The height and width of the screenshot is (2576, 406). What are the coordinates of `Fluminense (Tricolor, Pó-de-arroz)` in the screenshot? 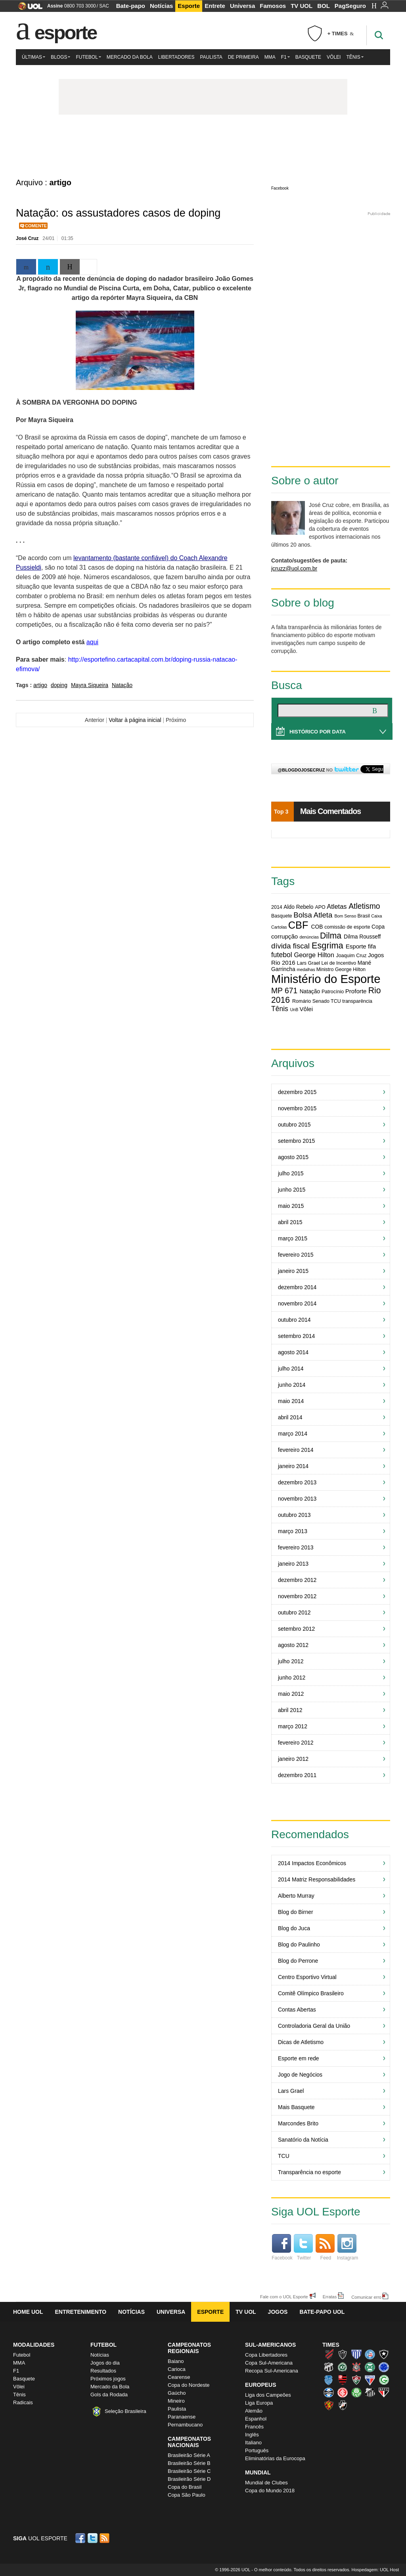 It's located at (356, 2379).